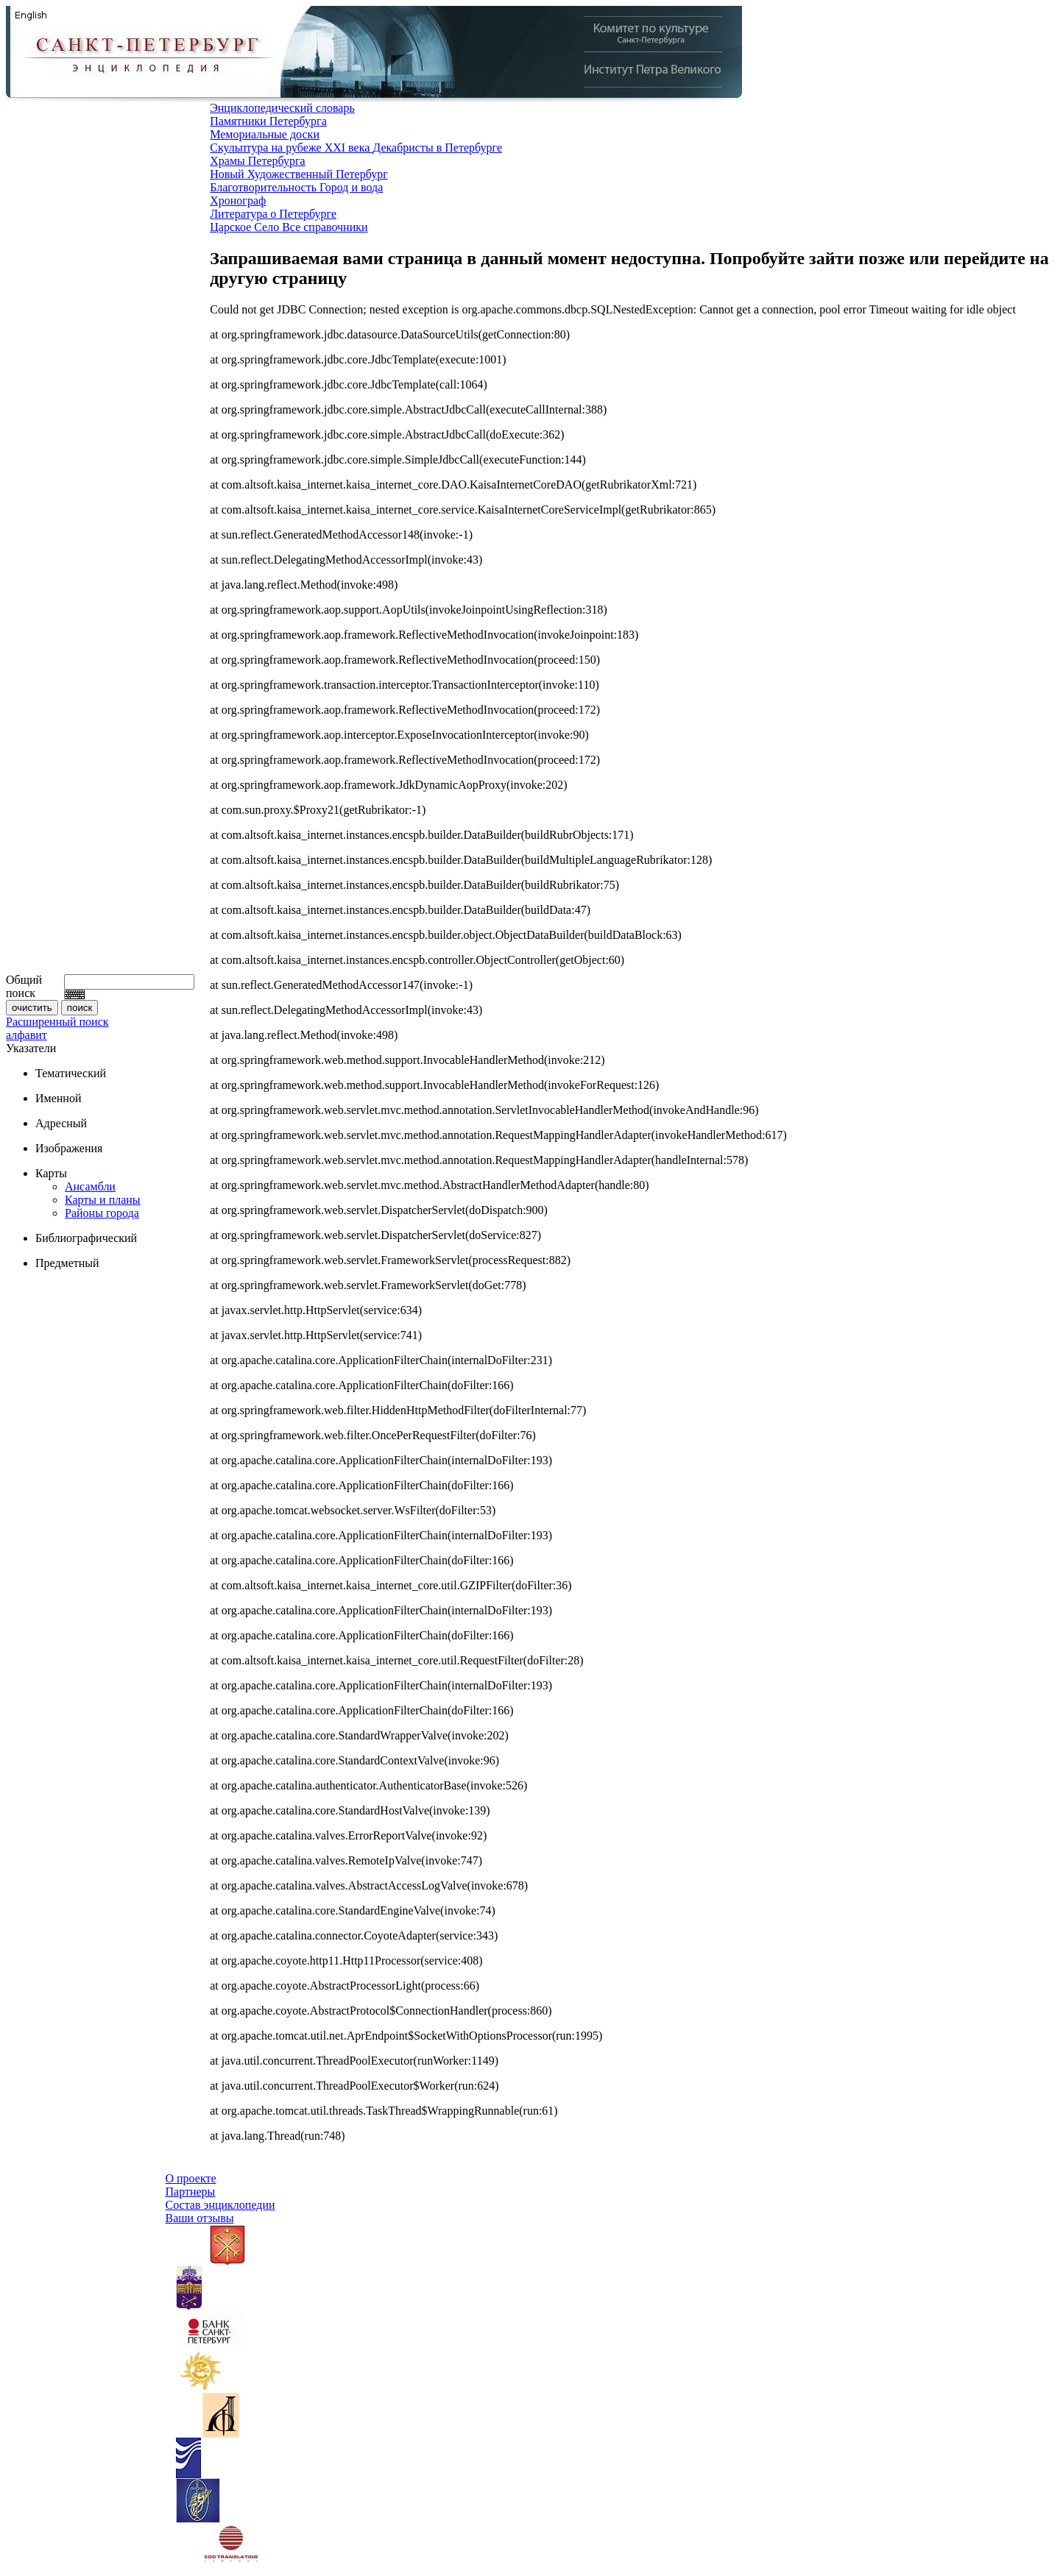 This screenshot has height=2576, width=1060. Describe the element at coordinates (299, 174) in the screenshot. I see `Новый Художественный Петербург` at that location.